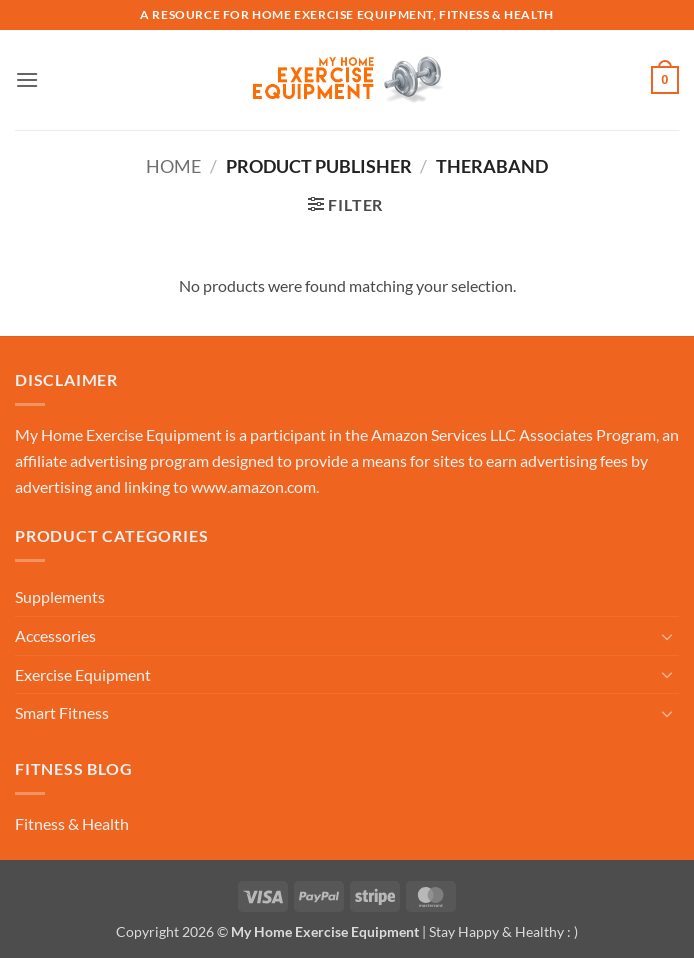  Describe the element at coordinates (55, 635) in the screenshot. I see `Accessories` at that location.